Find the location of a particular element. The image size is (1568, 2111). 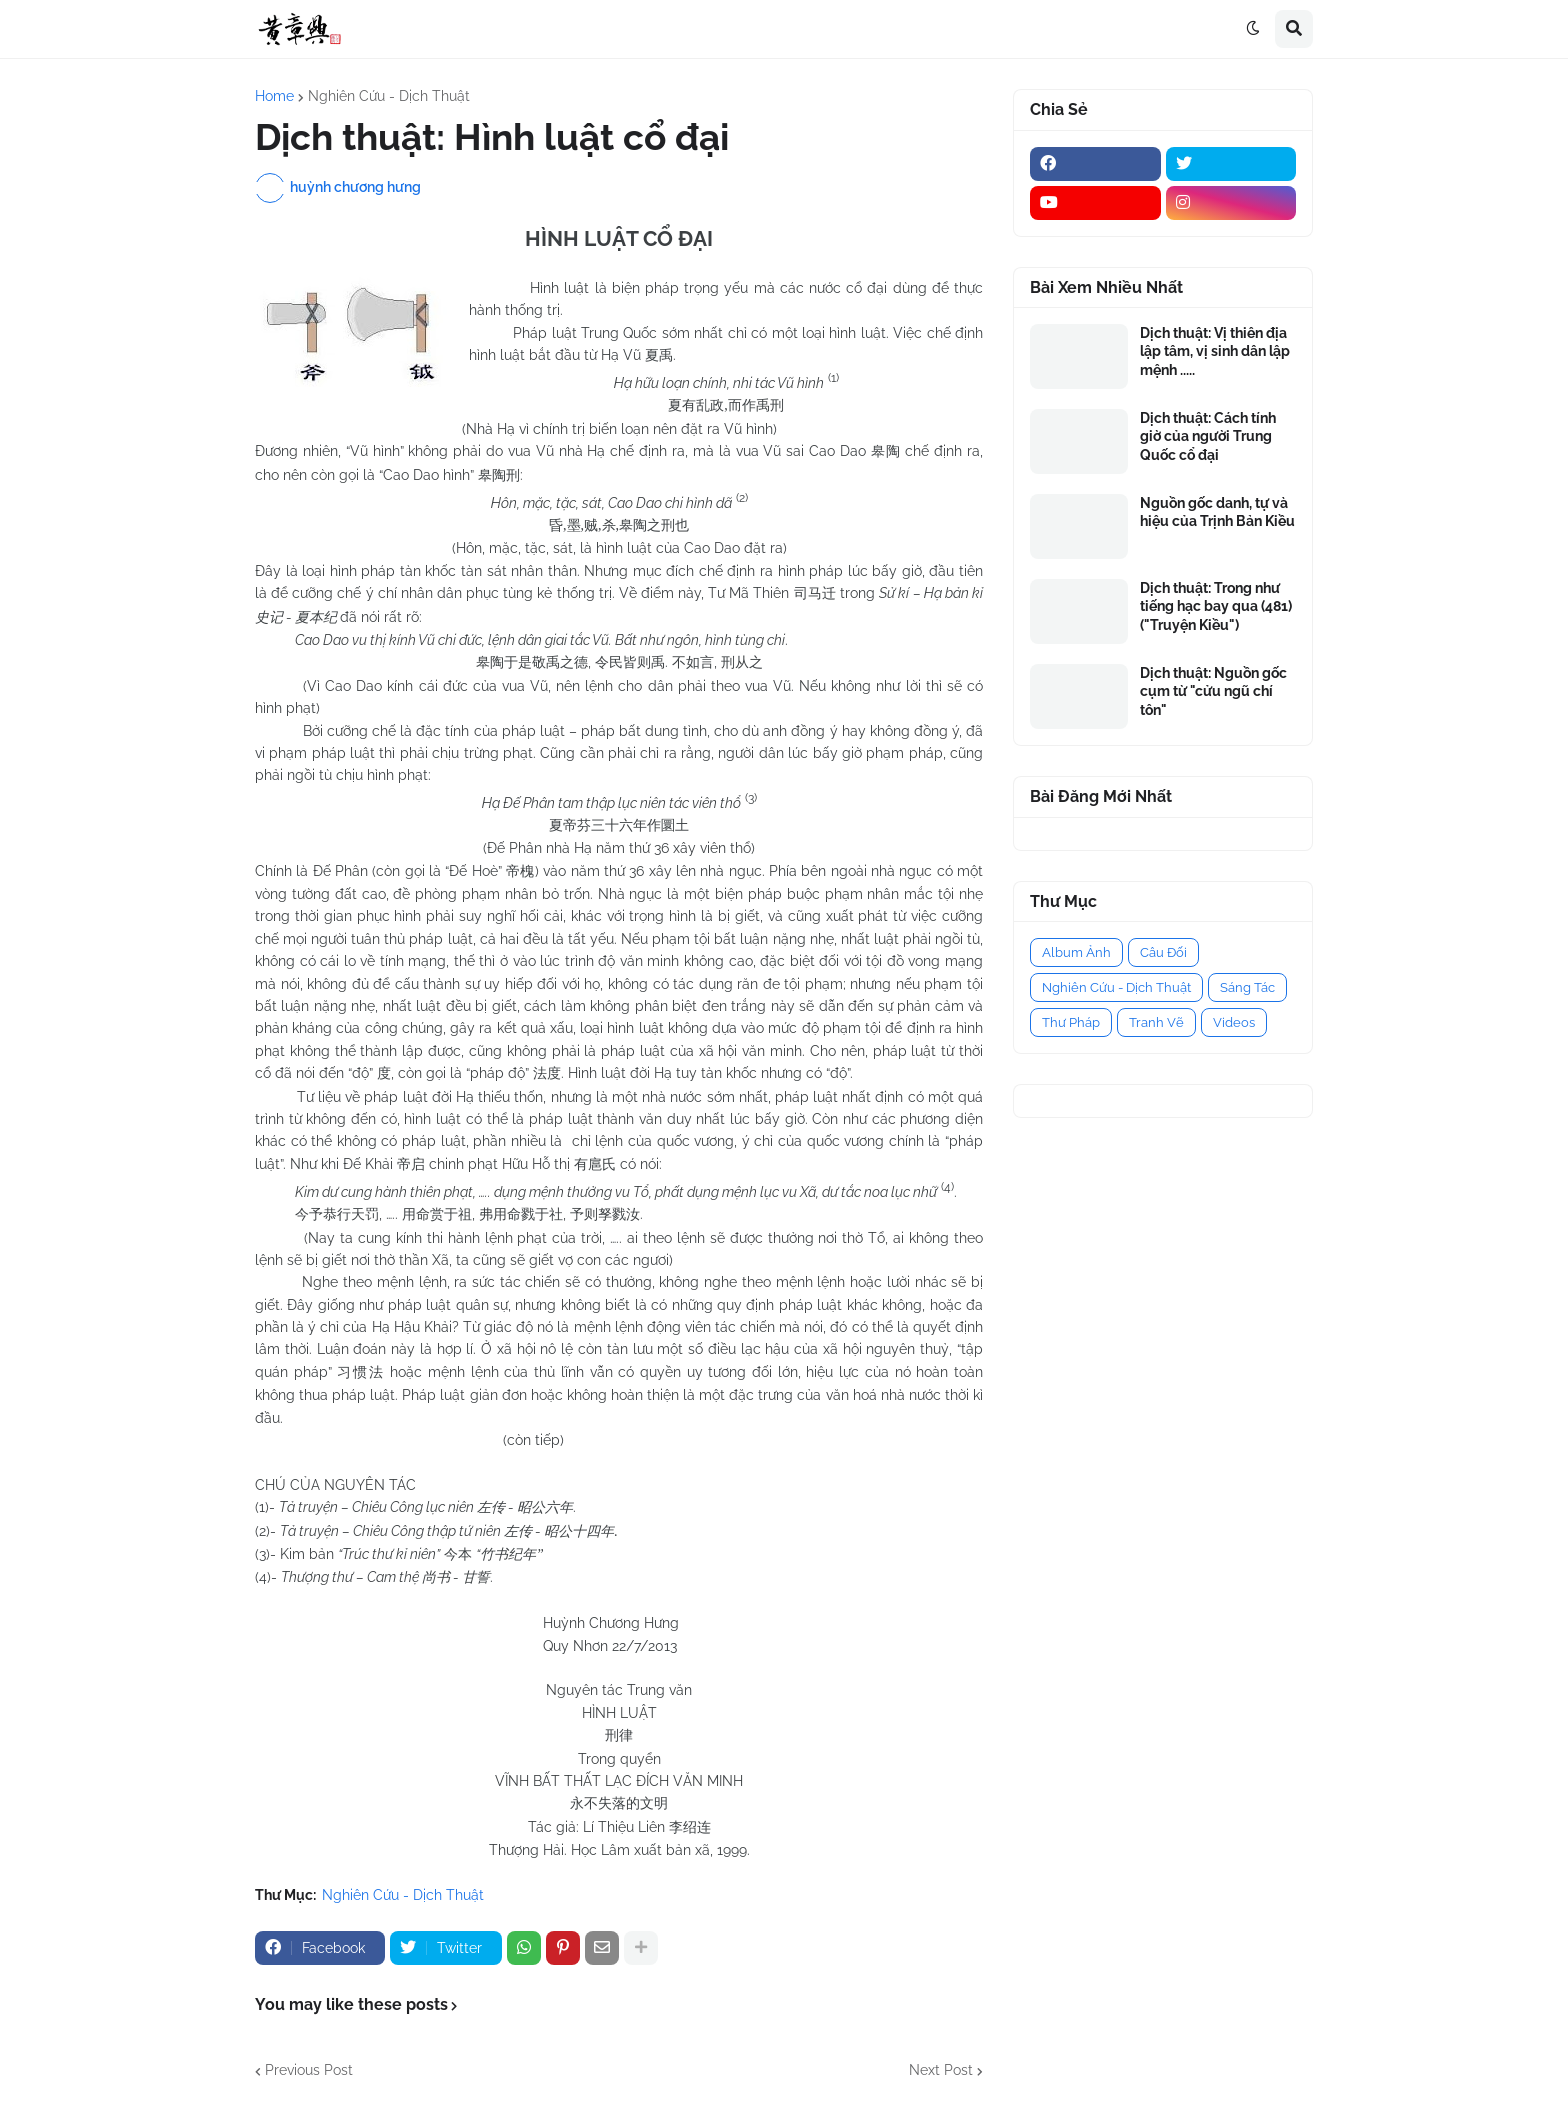

Album Ảnh is located at coordinates (1076, 952).